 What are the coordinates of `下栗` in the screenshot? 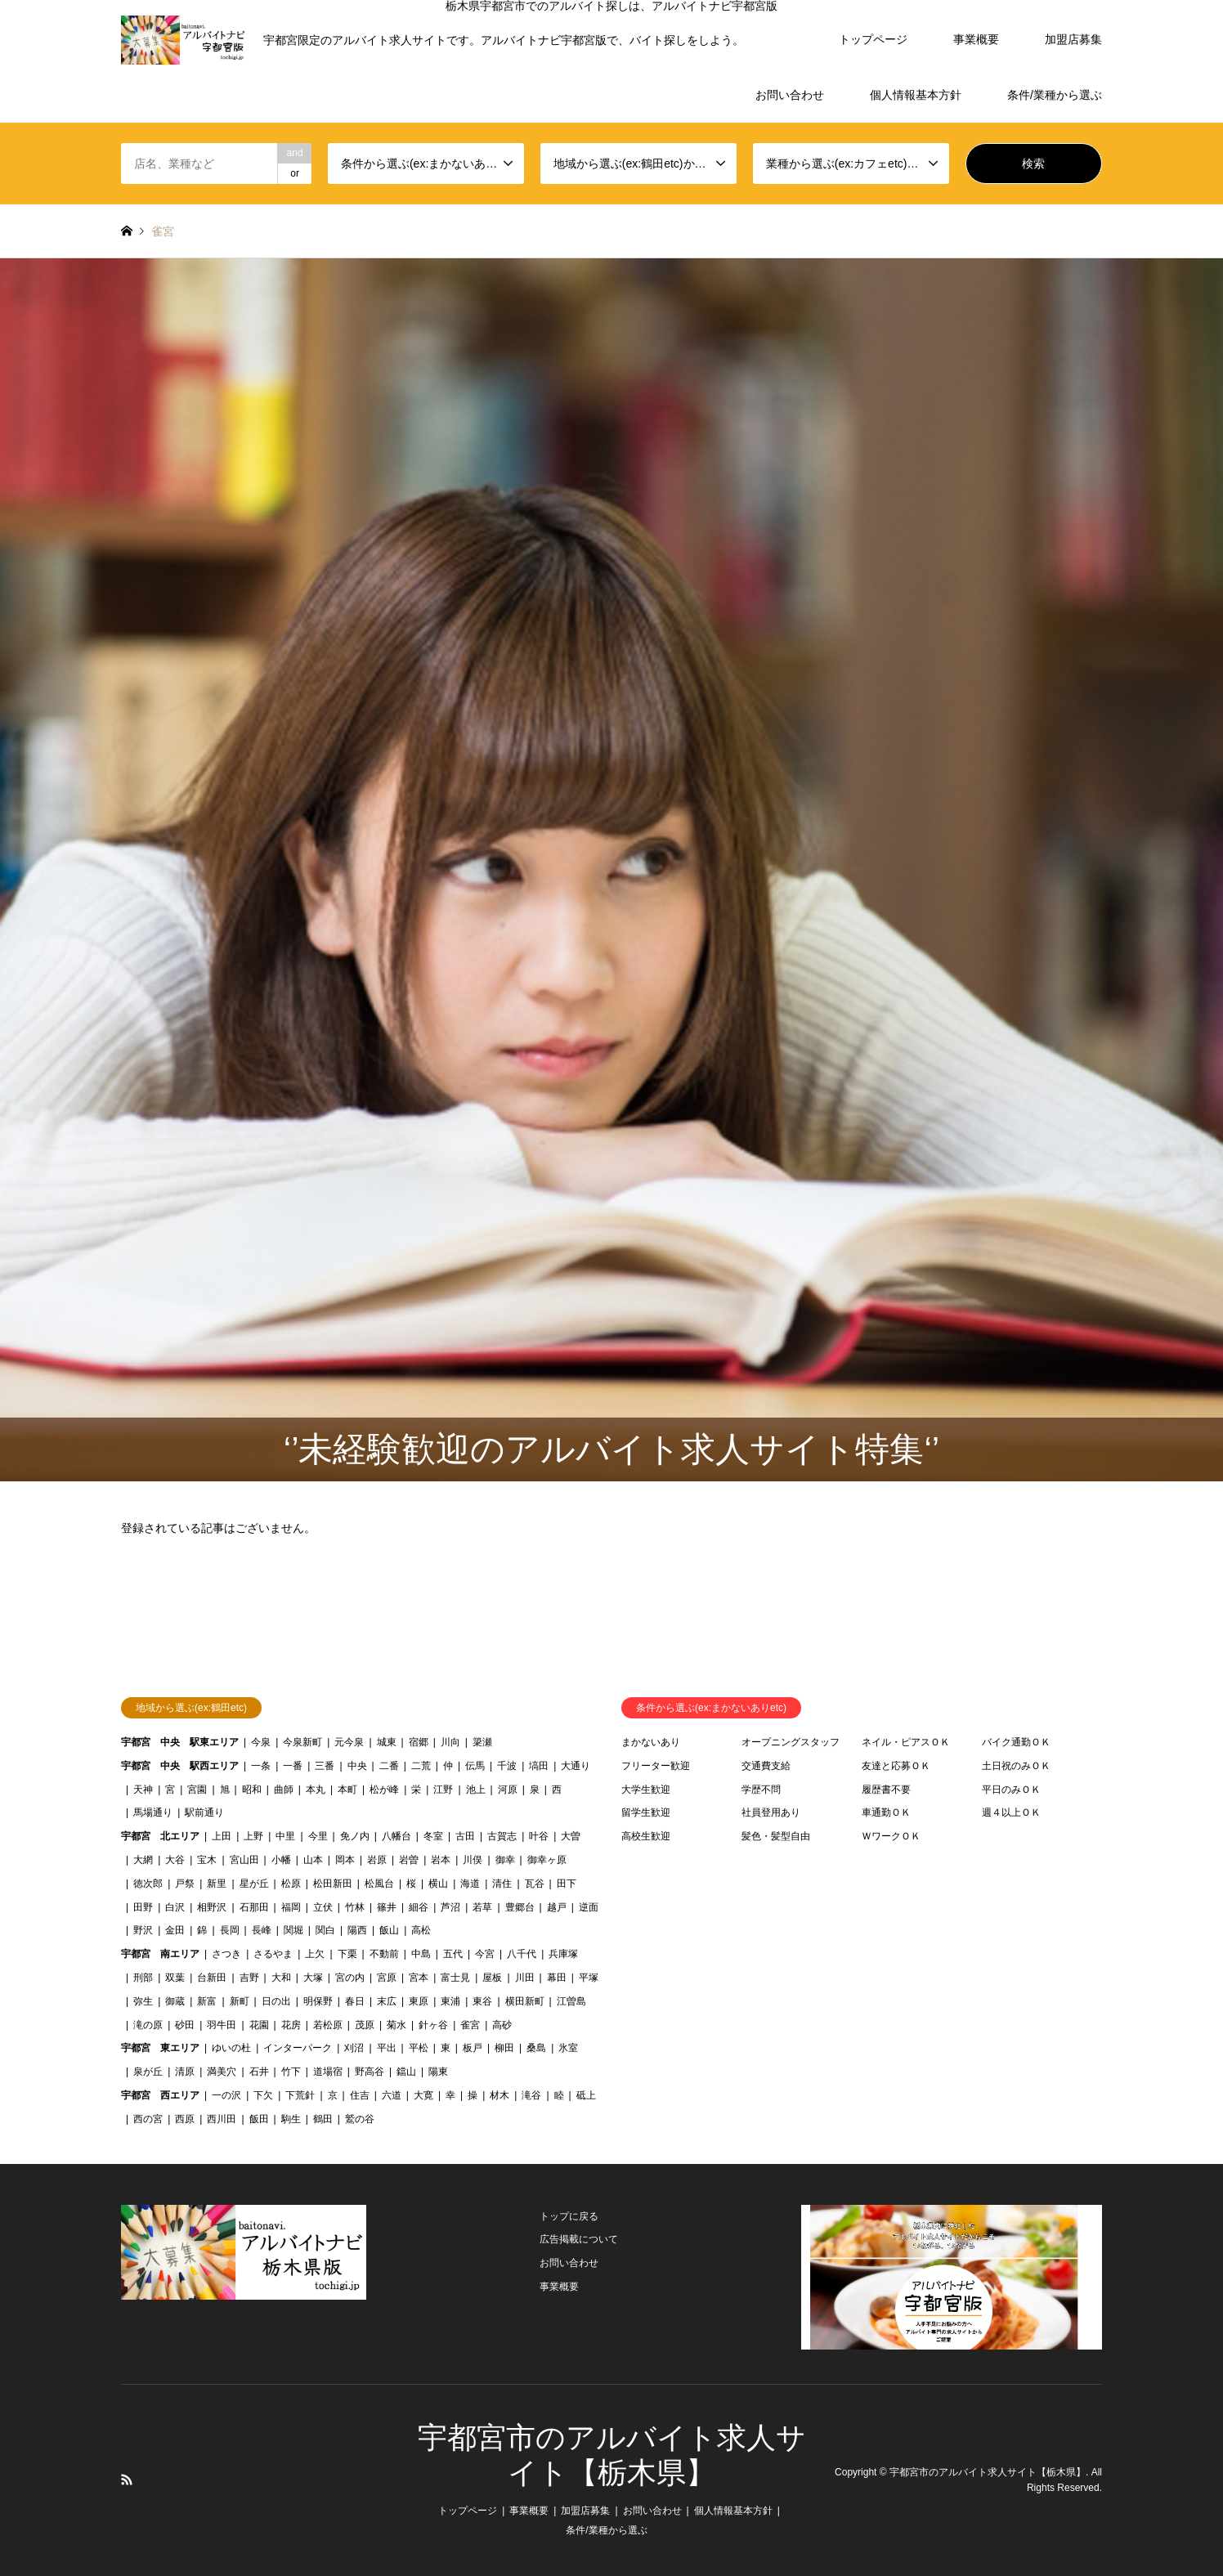 It's located at (347, 1954).